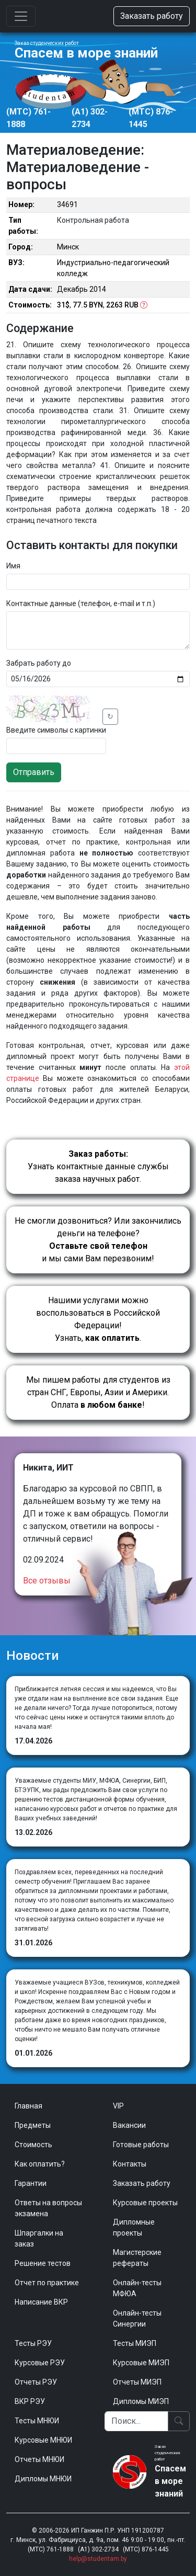 This screenshot has height=2576, width=196. What do you see at coordinates (98, 1239) in the screenshot?
I see `Не смогли дозвониться? Или закончились деньги на телефоне? и мы сами Вам перезвоним!` at bounding box center [98, 1239].